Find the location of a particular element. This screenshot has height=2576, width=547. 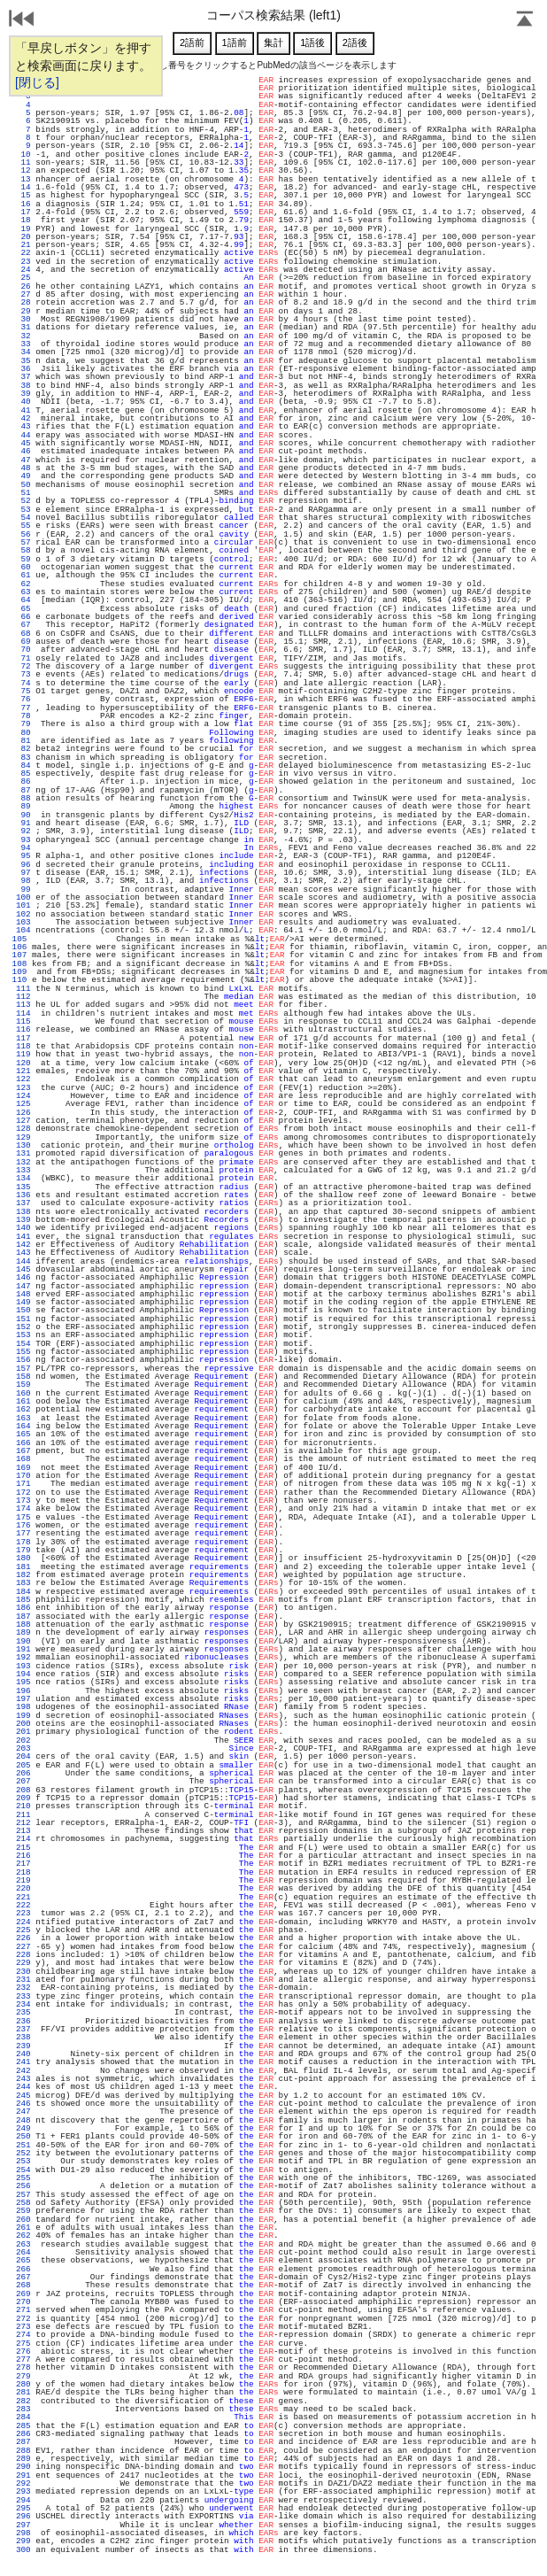

181 is located at coordinates (23, 1567).